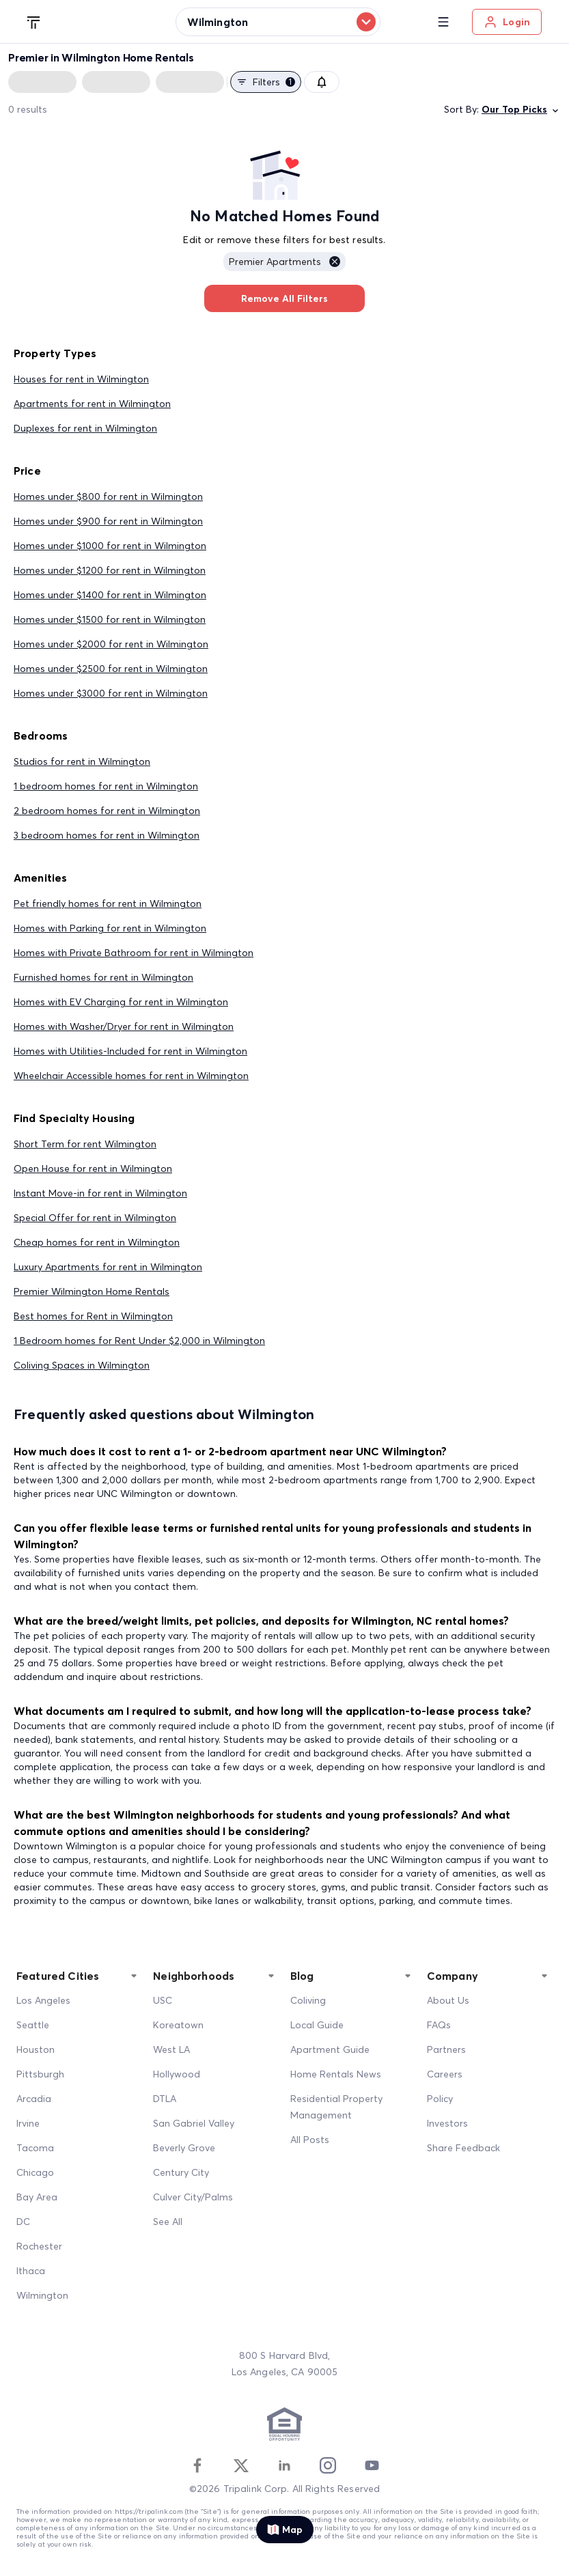 The image size is (569, 2576). What do you see at coordinates (100, 1193) in the screenshot?
I see `Instant Move-in for rent in Wilmington` at bounding box center [100, 1193].